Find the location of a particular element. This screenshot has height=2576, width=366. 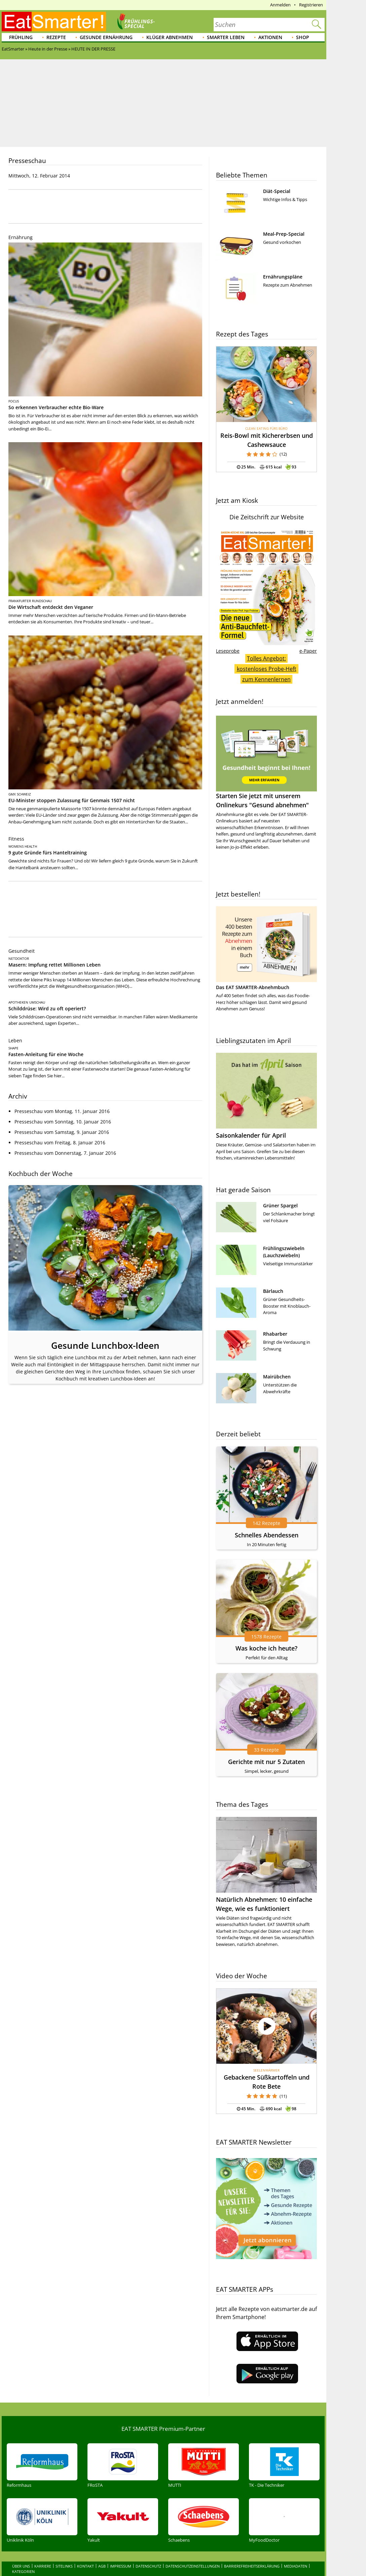

Sitelinks is located at coordinates (64, 2551).